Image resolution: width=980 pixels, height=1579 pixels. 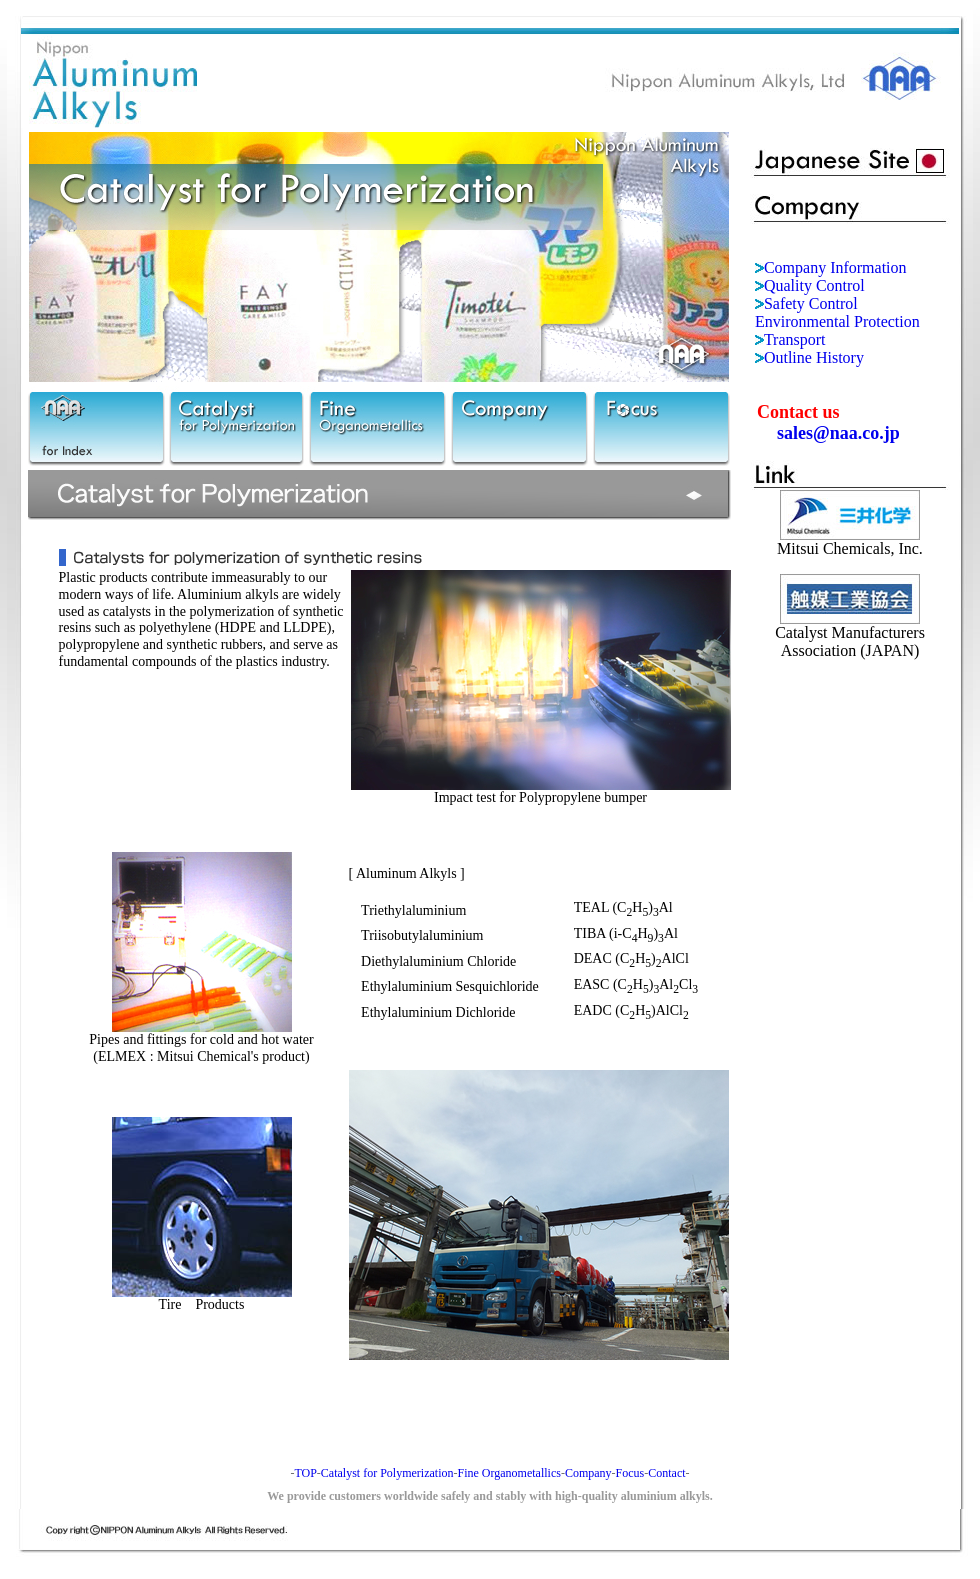 I want to click on Quality Control, so click(x=814, y=285).